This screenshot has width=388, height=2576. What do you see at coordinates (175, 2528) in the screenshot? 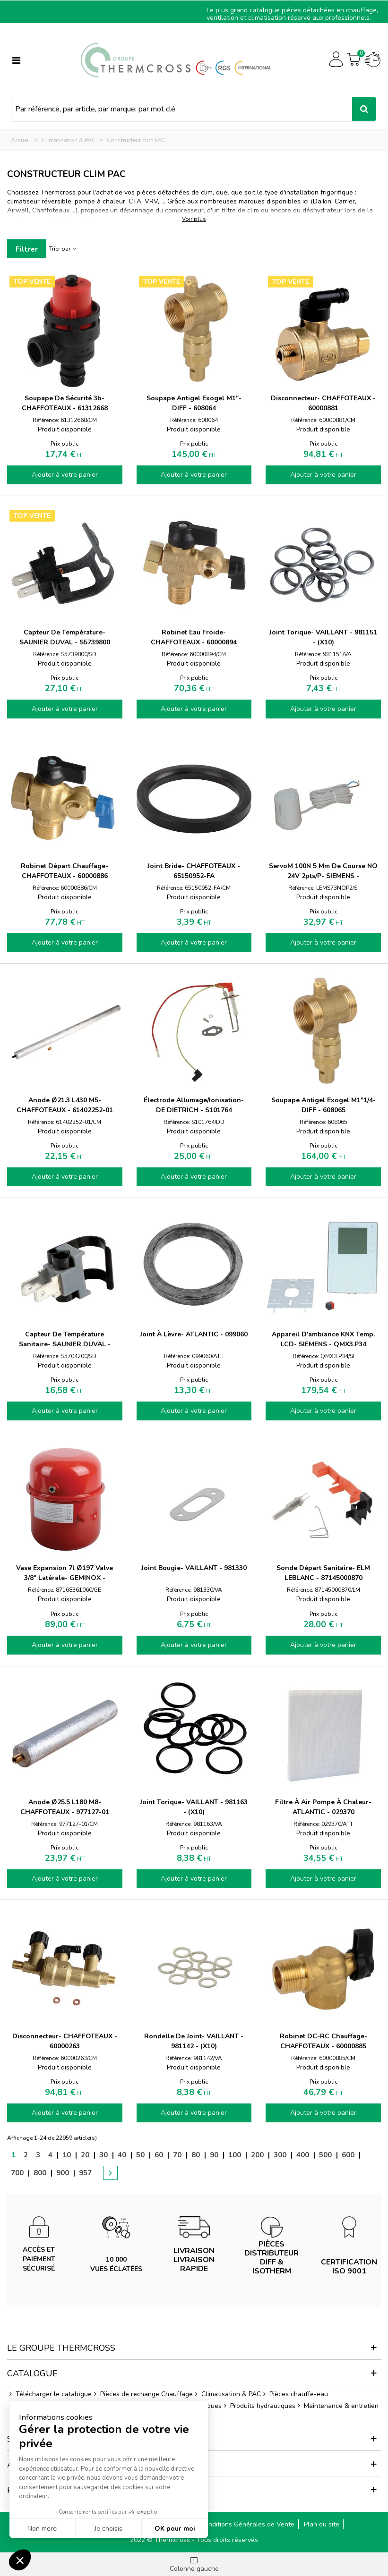
I see `OK pour moi [Accepter les cookies]` at bounding box center [175, 2528].